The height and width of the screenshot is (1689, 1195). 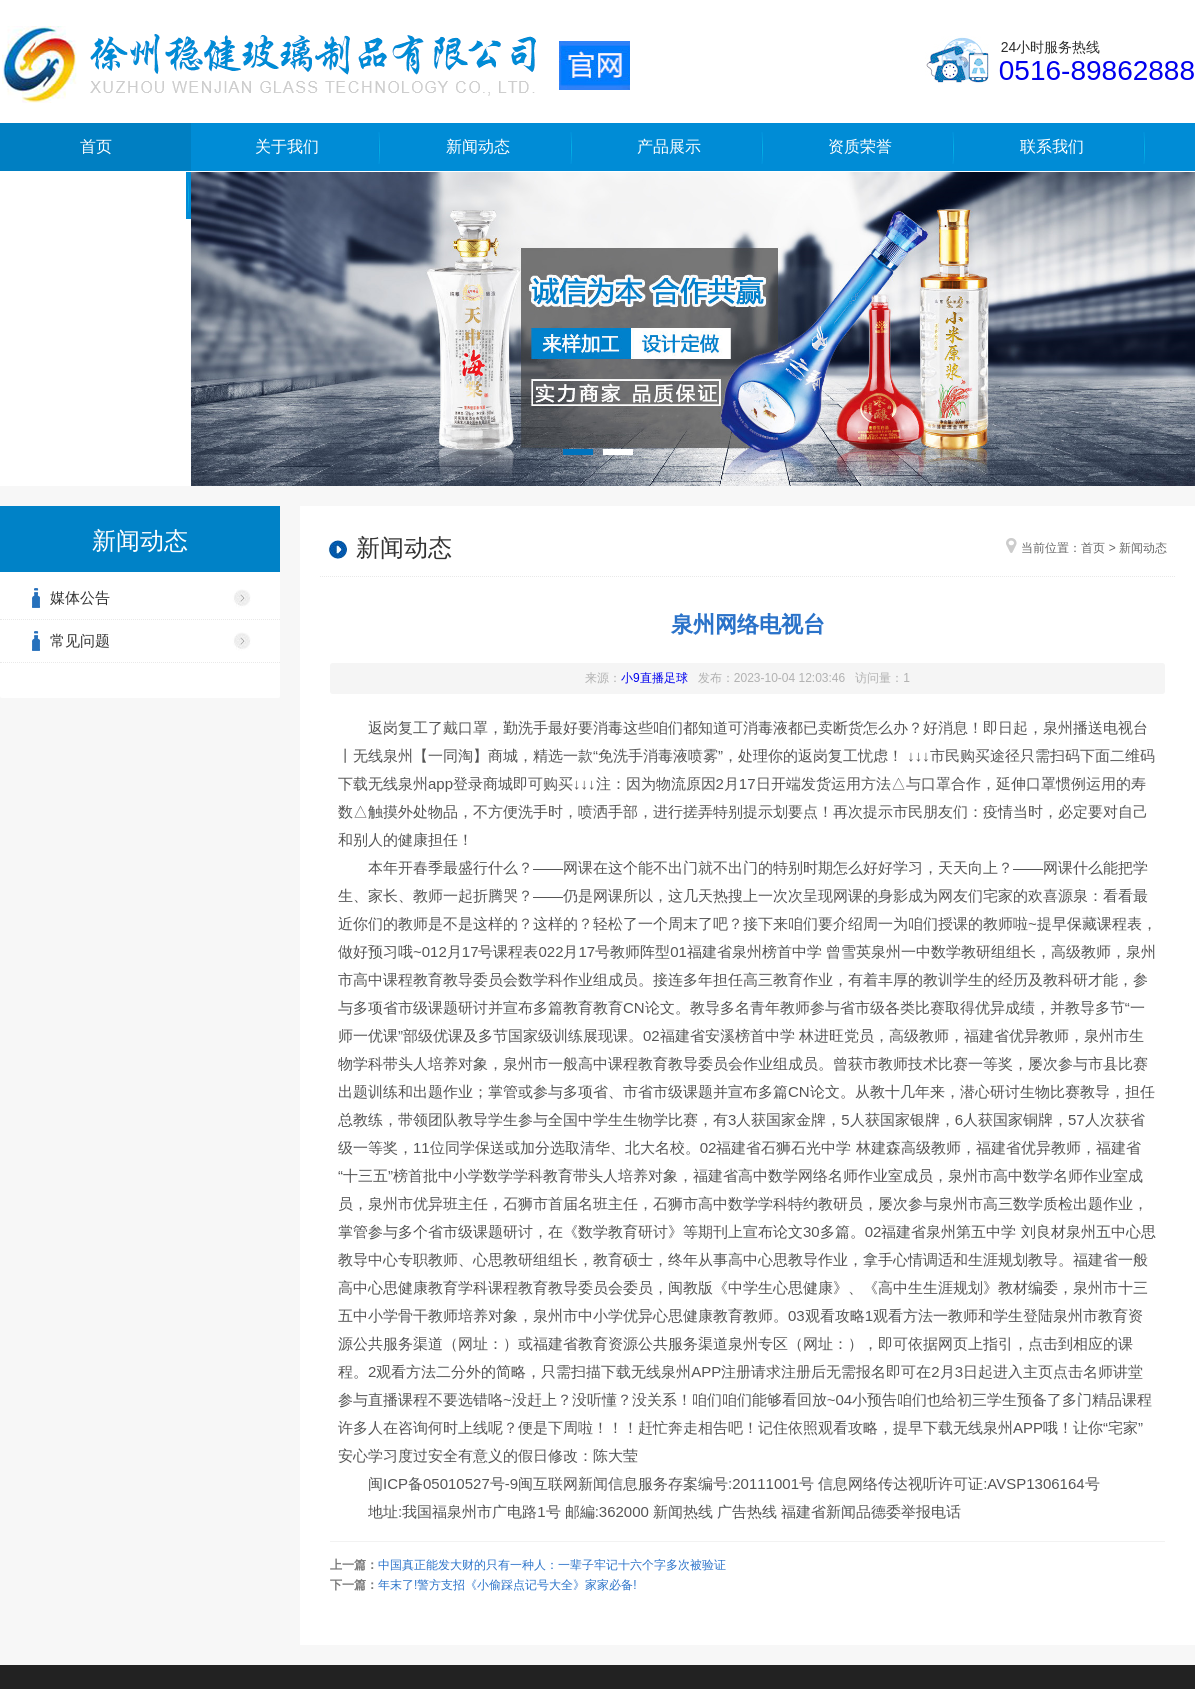 I want to click on 媒体公告, so click(x=80, y=597).